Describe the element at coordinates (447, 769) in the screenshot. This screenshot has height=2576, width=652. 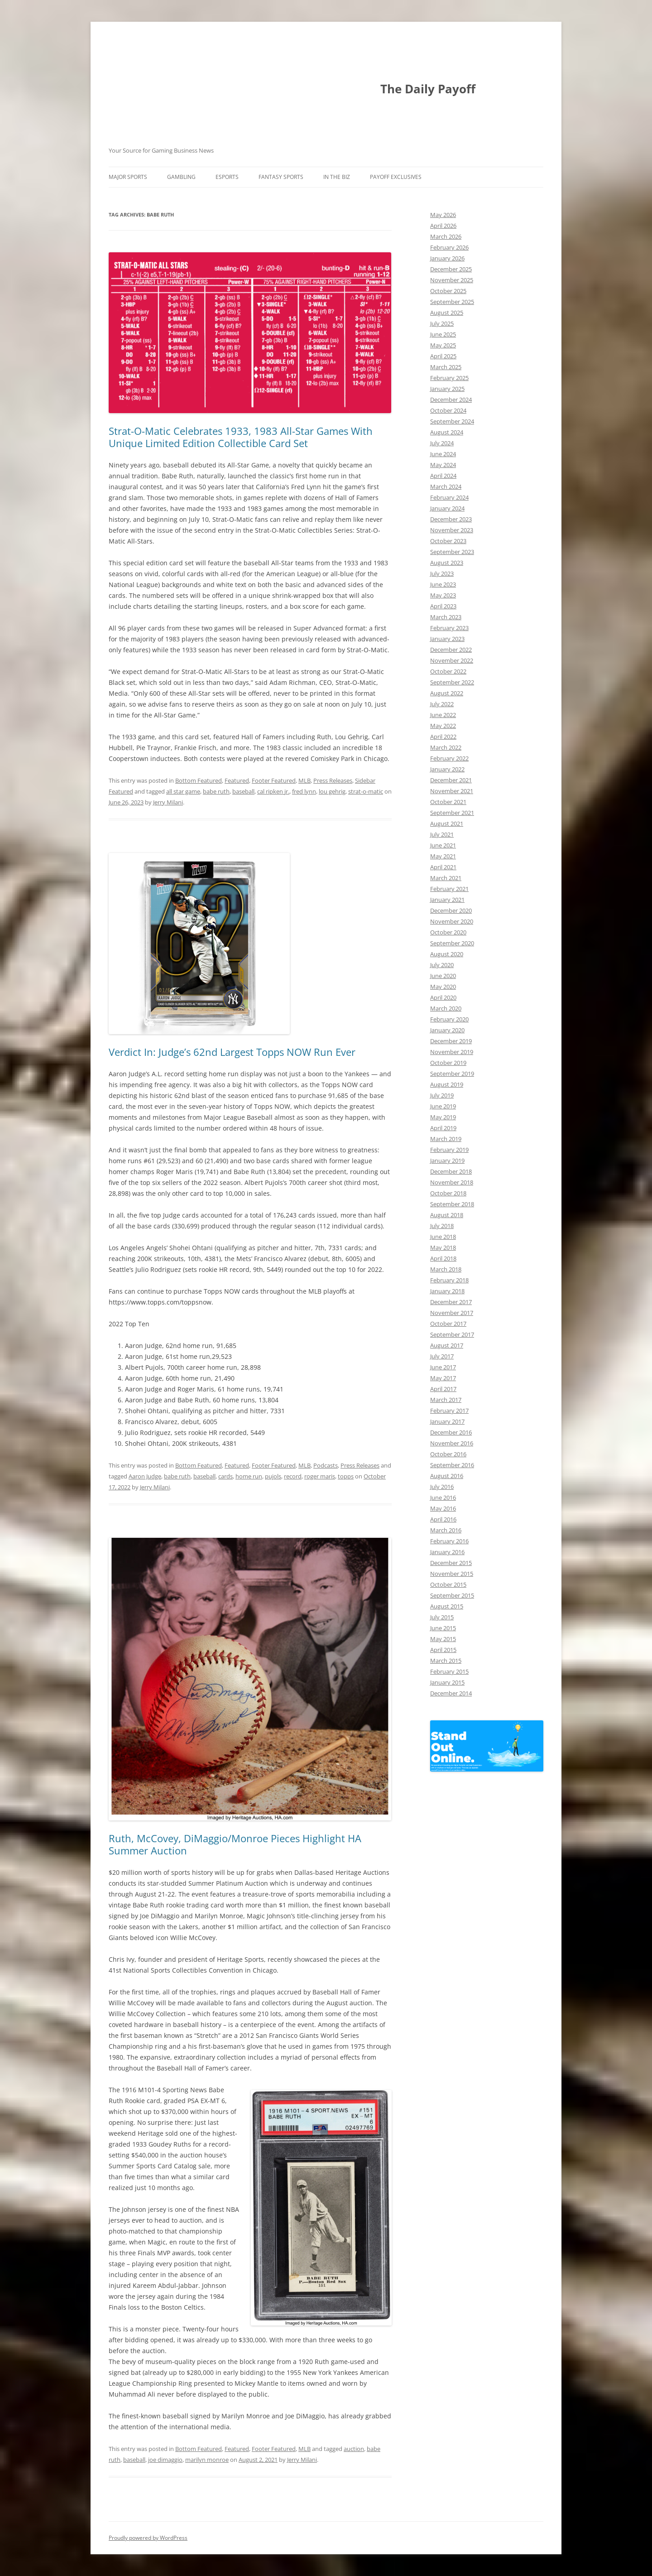
I see `January 2022` at that location.